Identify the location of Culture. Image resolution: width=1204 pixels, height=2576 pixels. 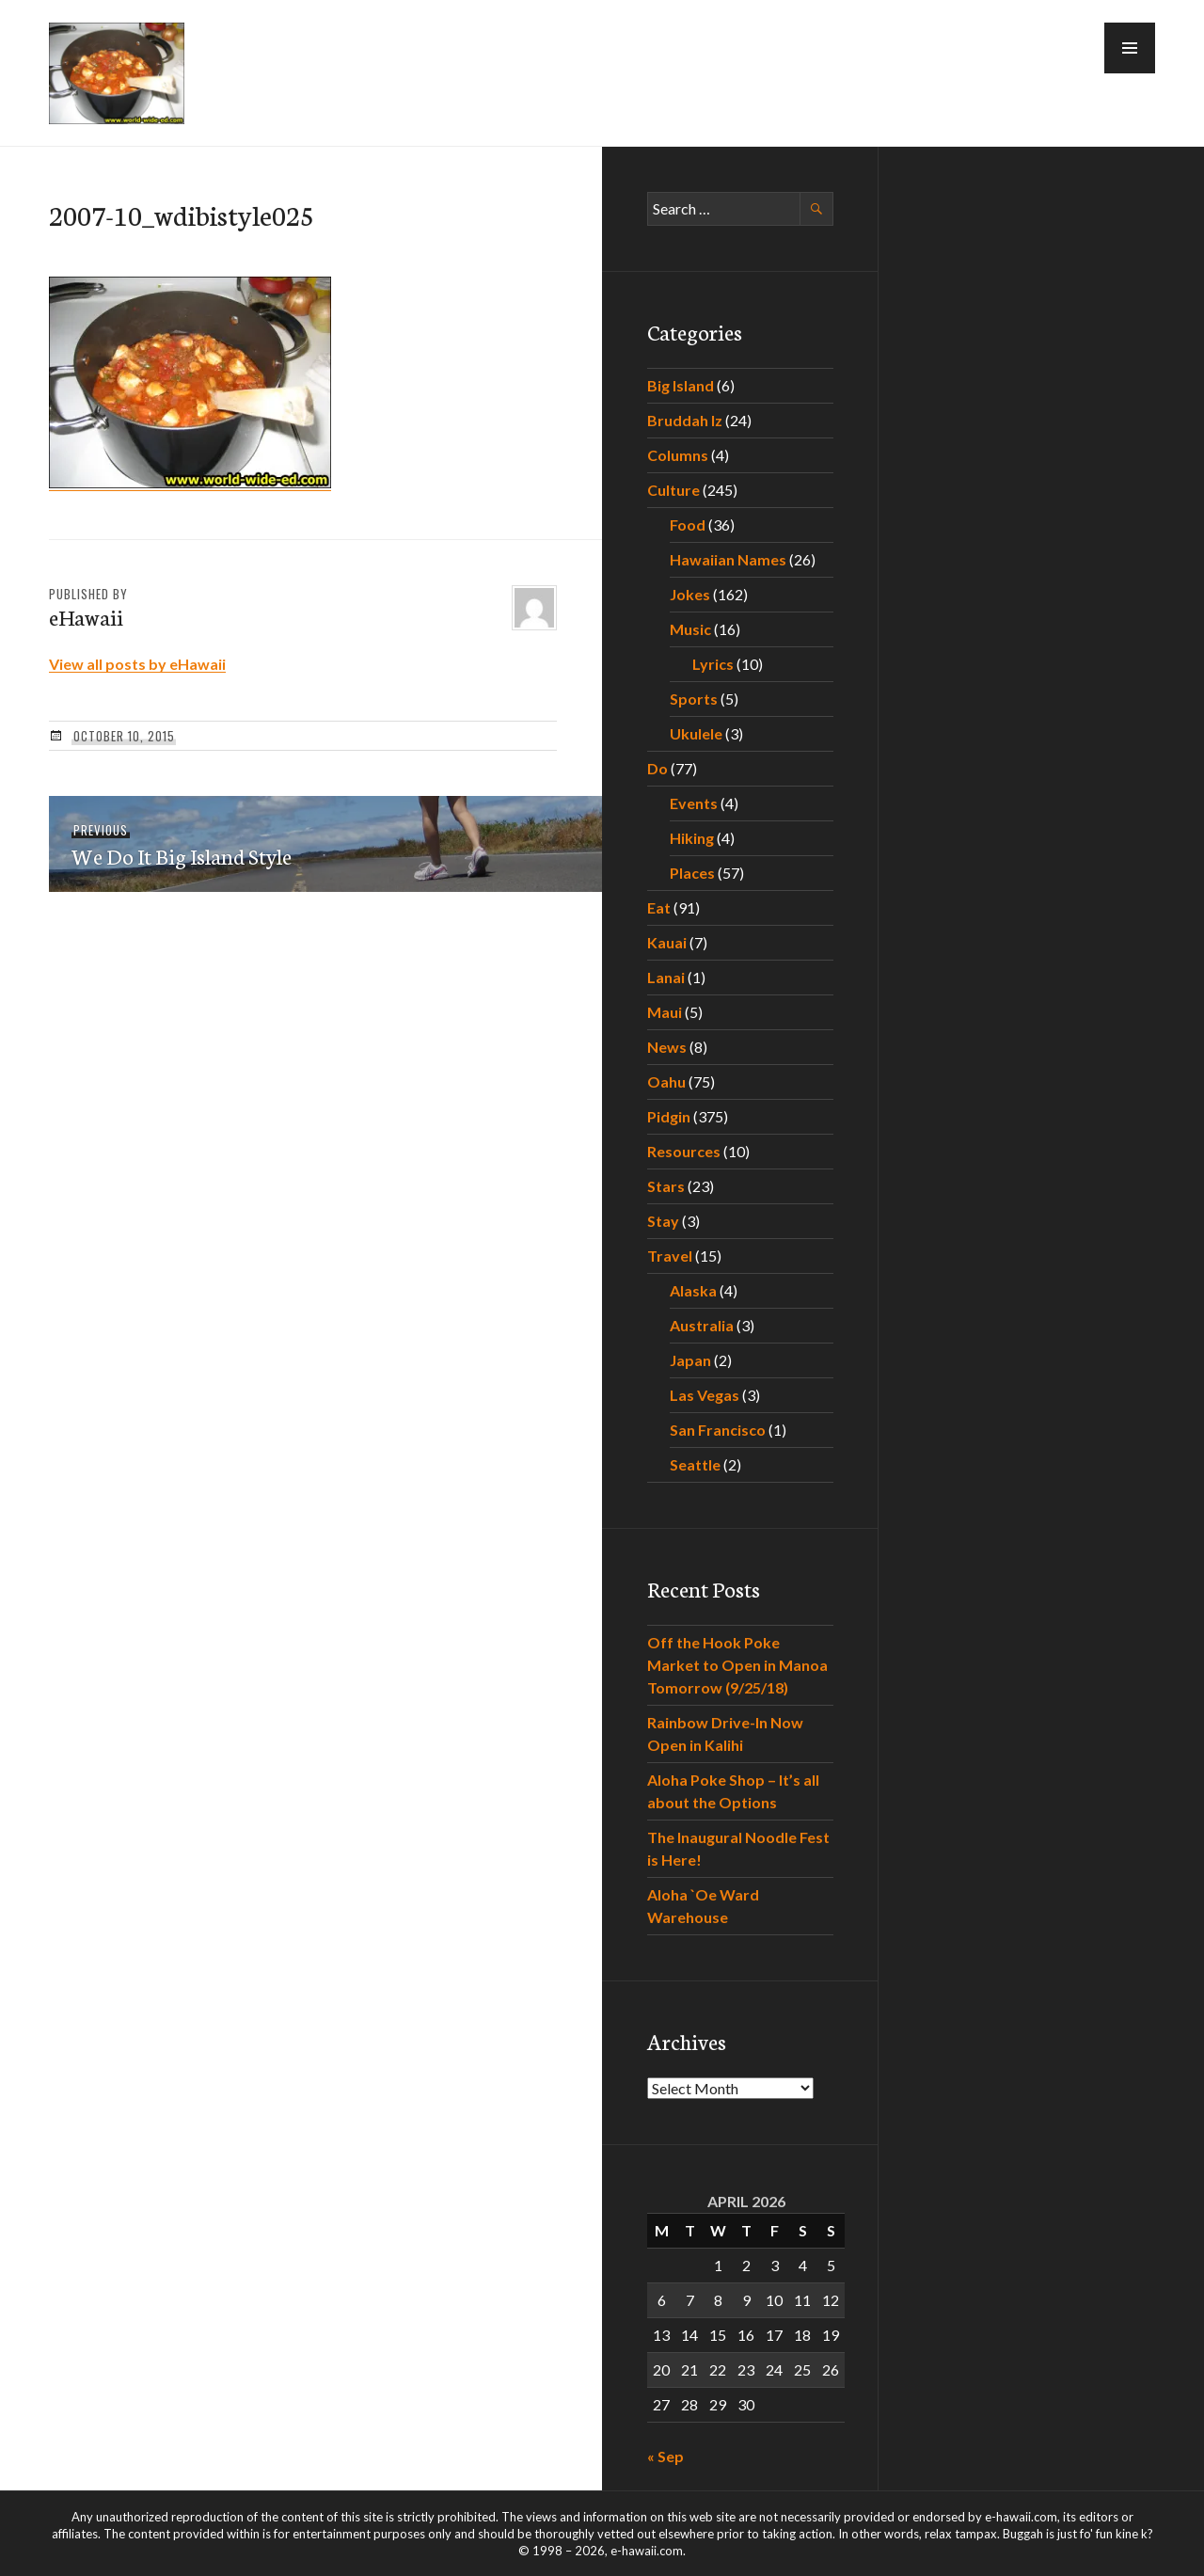
(673, 490).